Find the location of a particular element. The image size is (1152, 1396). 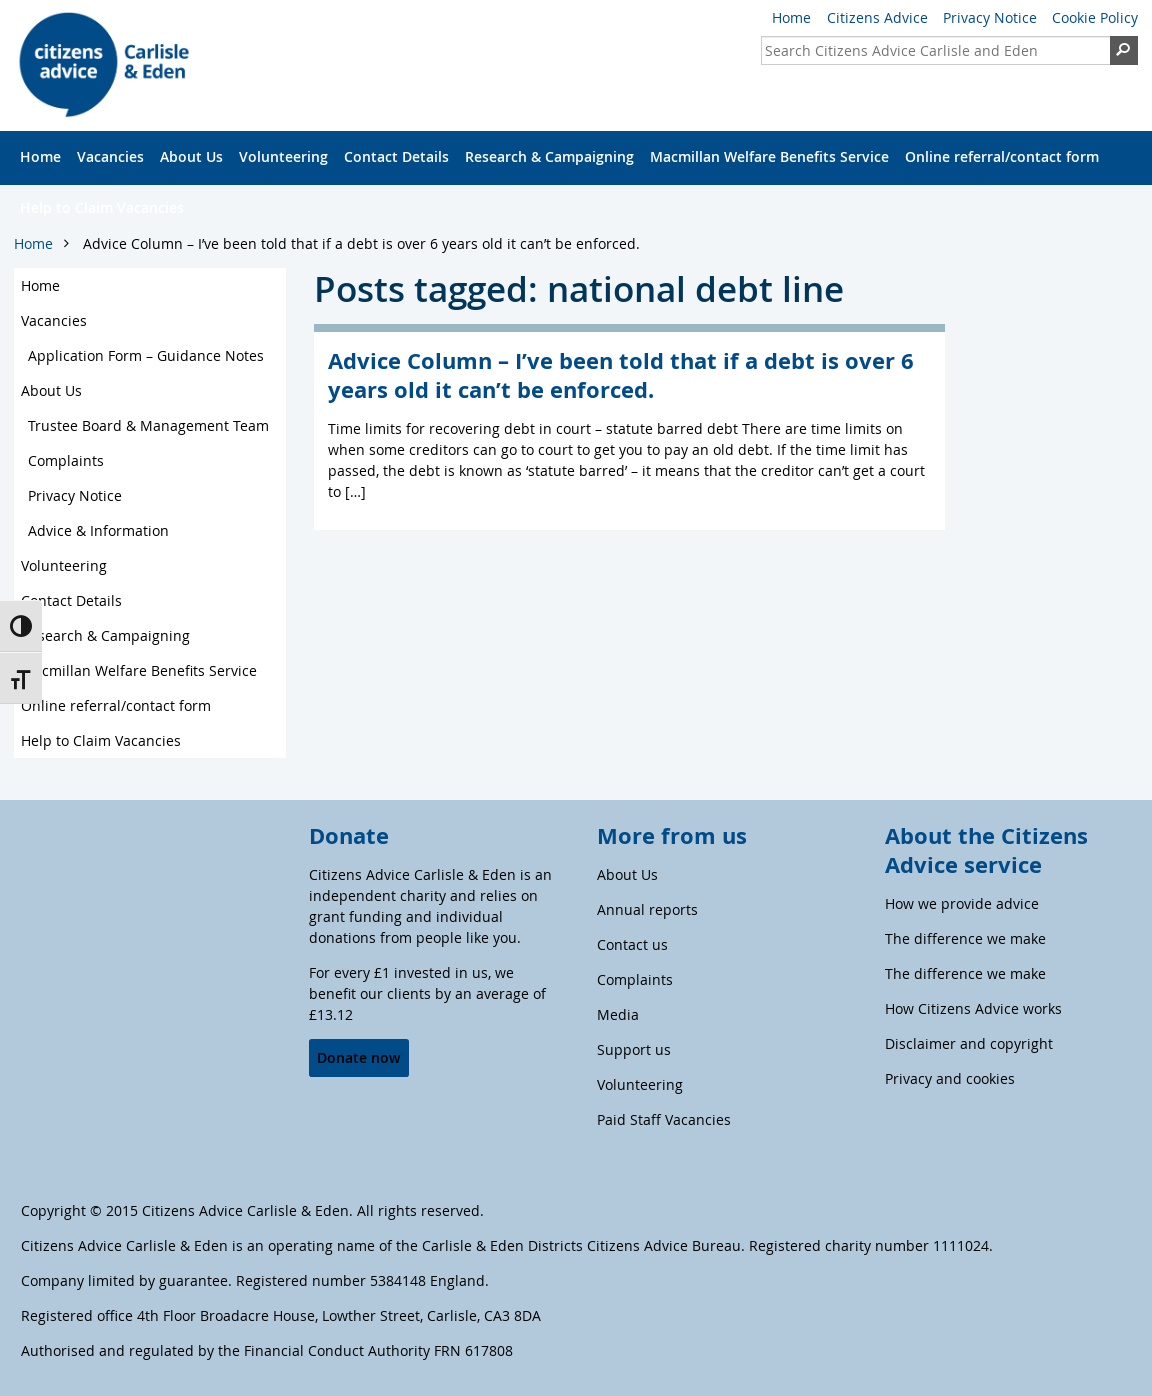

Donate now is located at coordinates (358, 1057).